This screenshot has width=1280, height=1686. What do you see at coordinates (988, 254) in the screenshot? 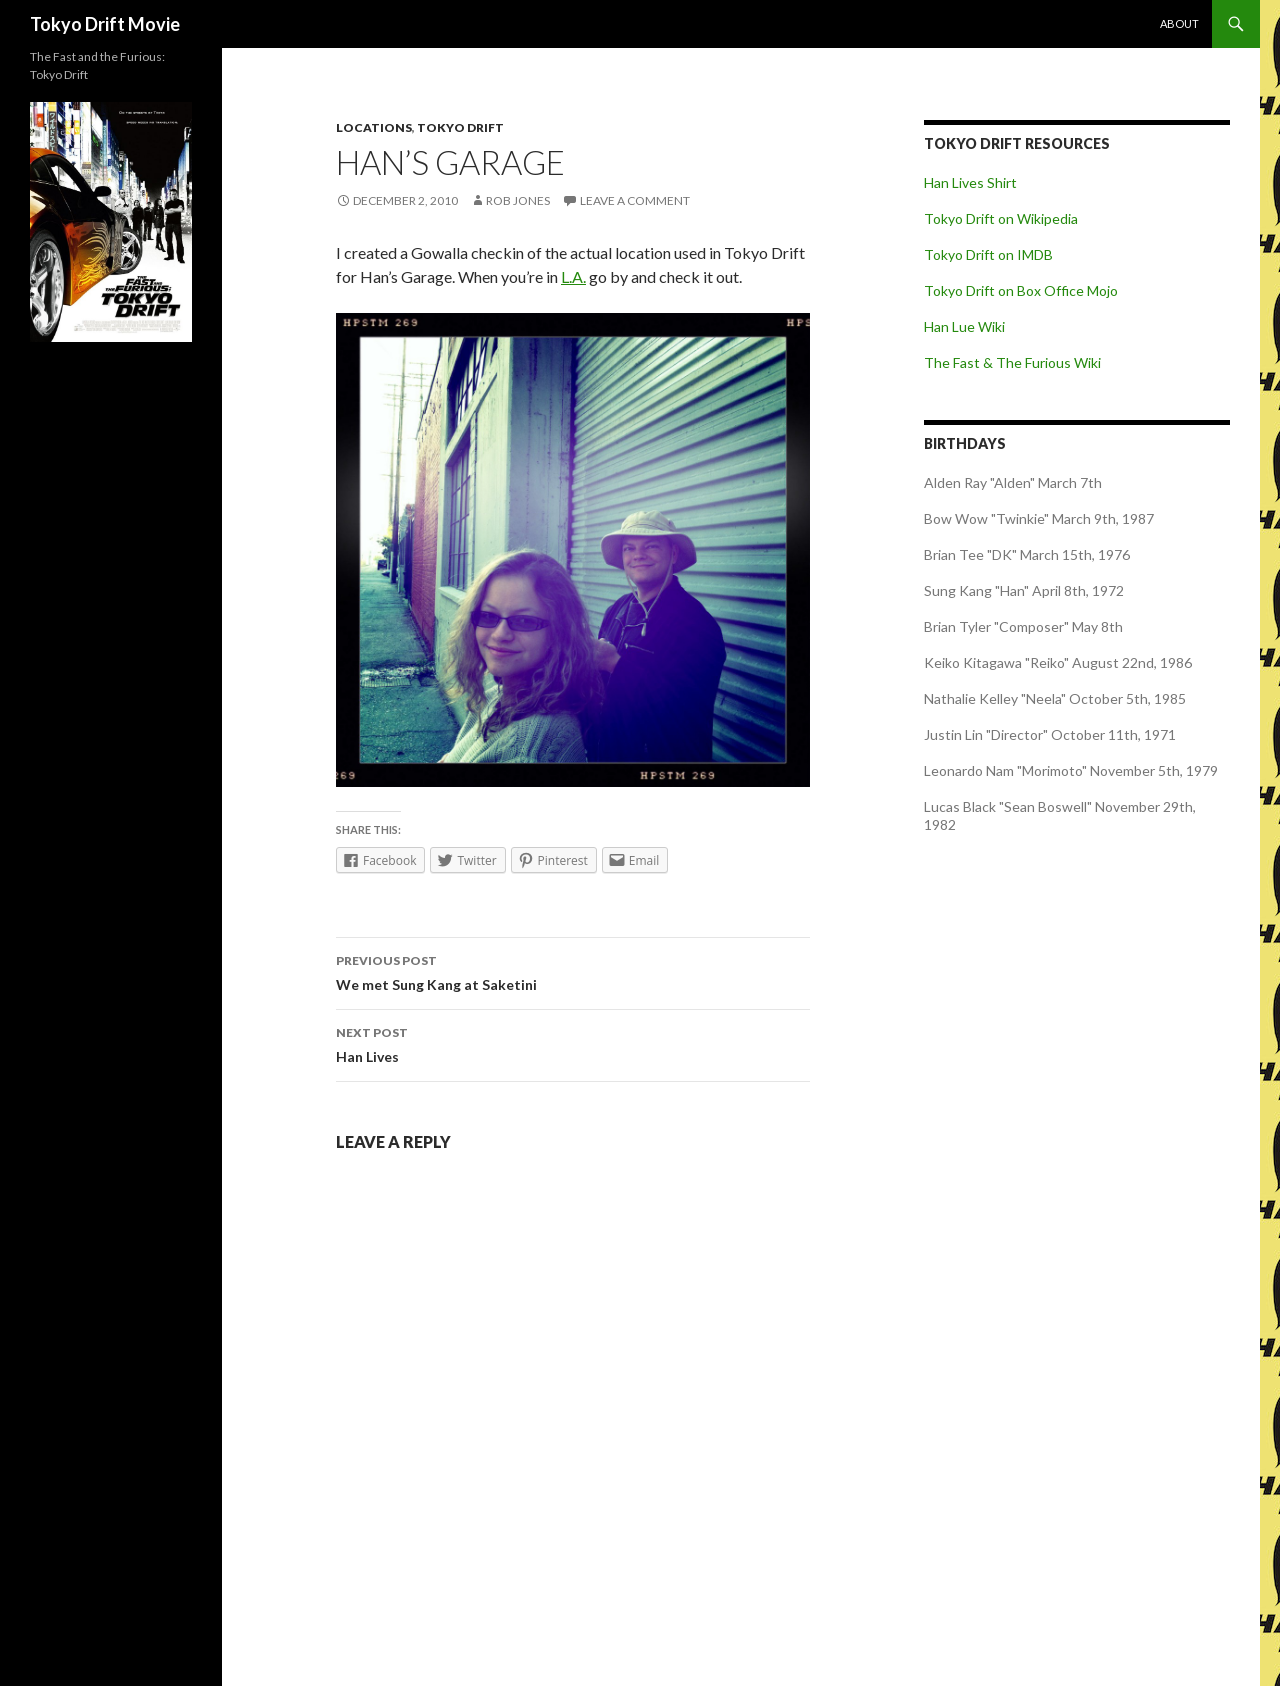
I see `Tokyo Drift on IMDB` at bounding box center [988, 254].